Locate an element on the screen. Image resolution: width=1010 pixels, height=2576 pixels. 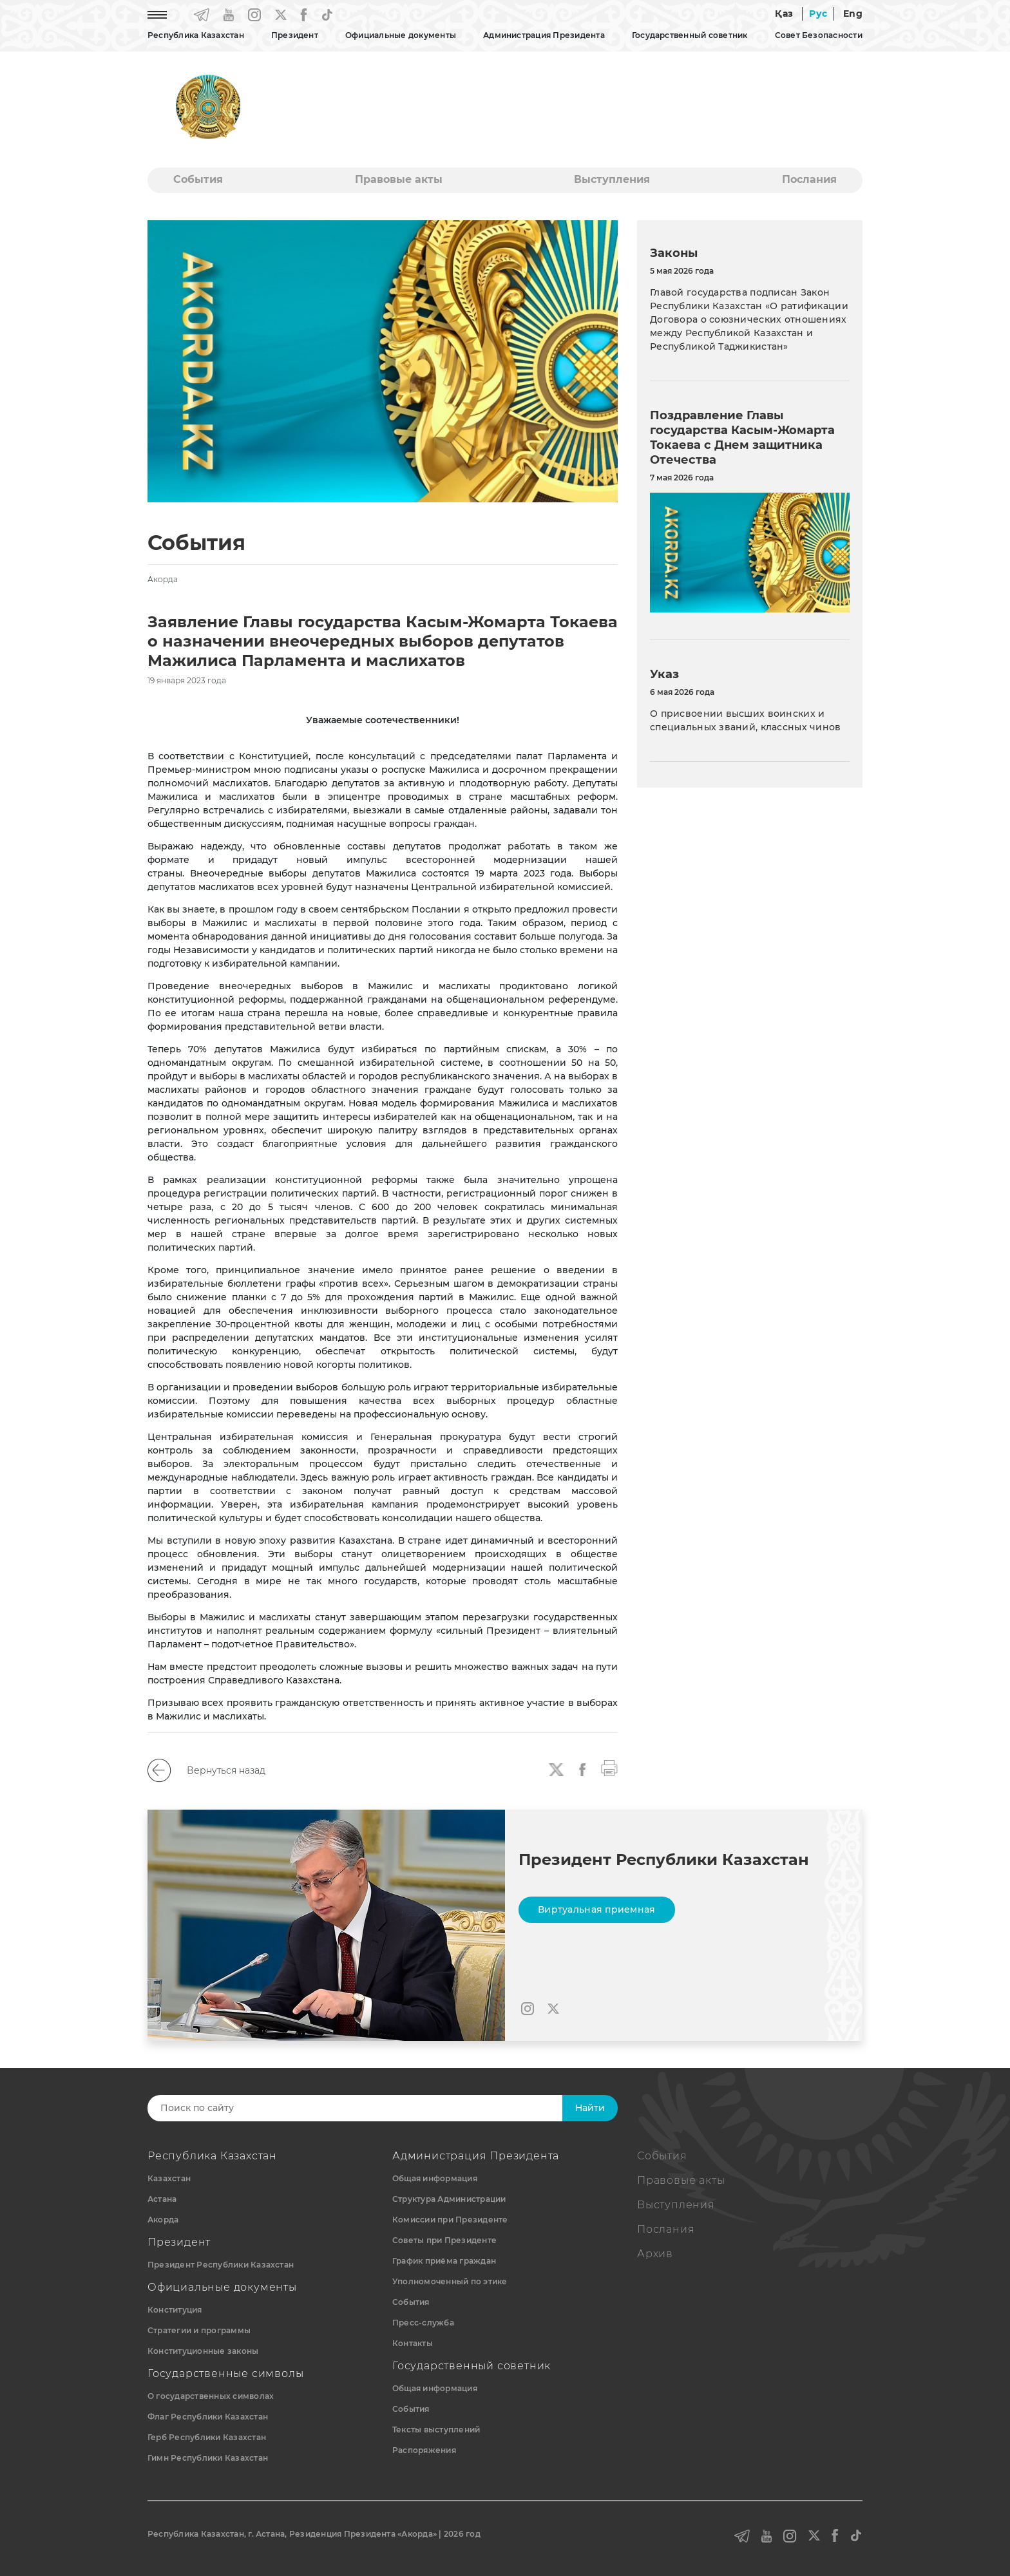
Послания is located at coordinates (809, 179).